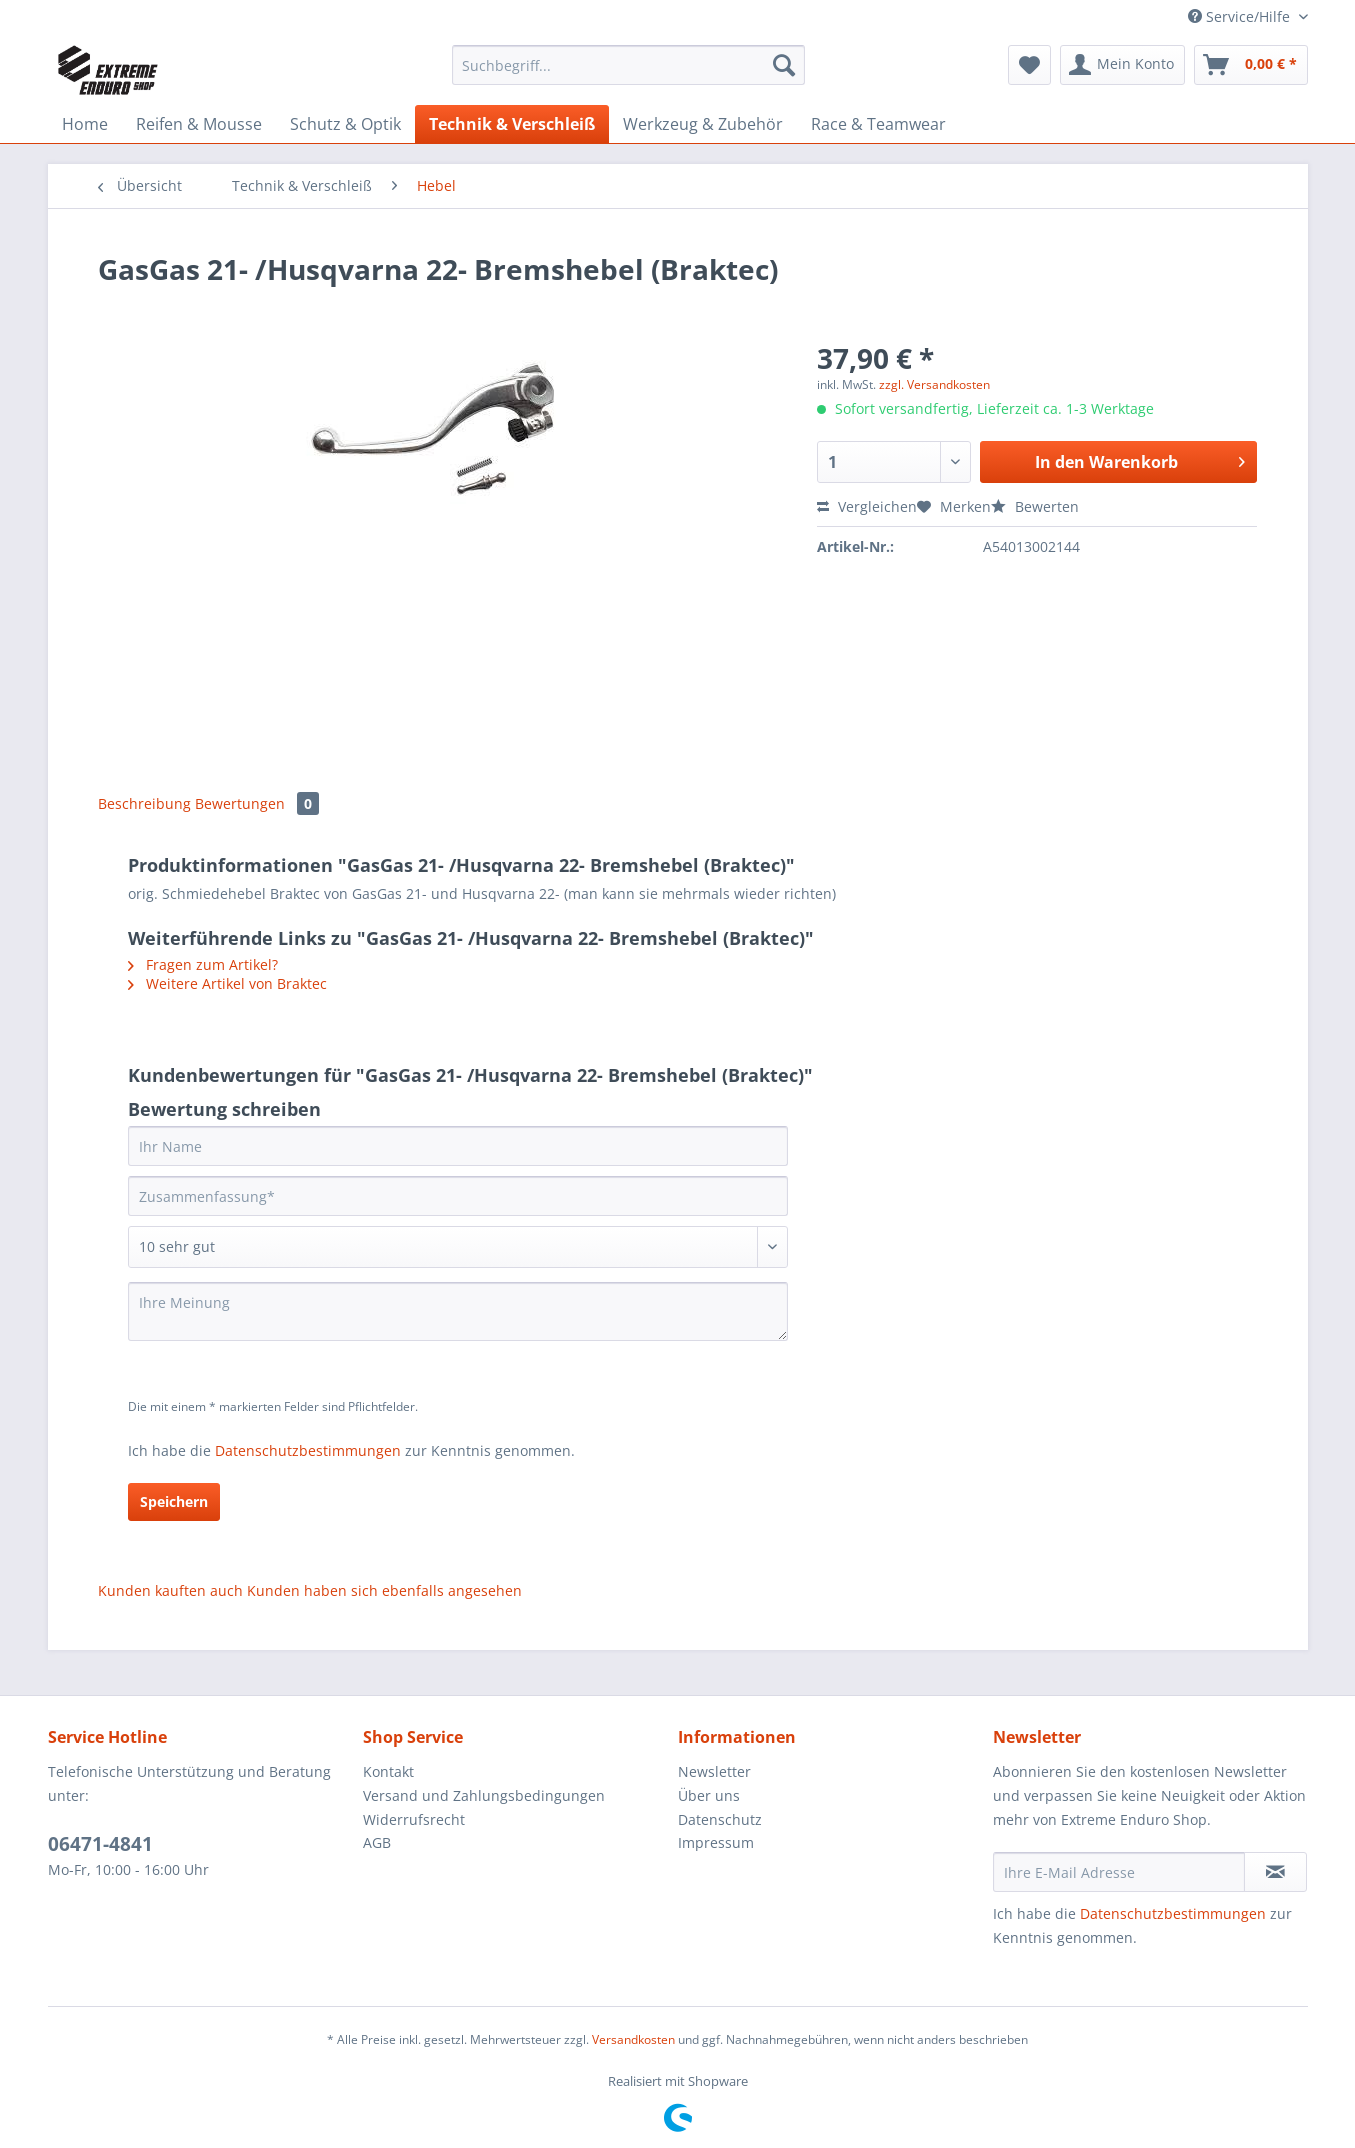  I want to click on 06471-4841, so click(100, 1844).